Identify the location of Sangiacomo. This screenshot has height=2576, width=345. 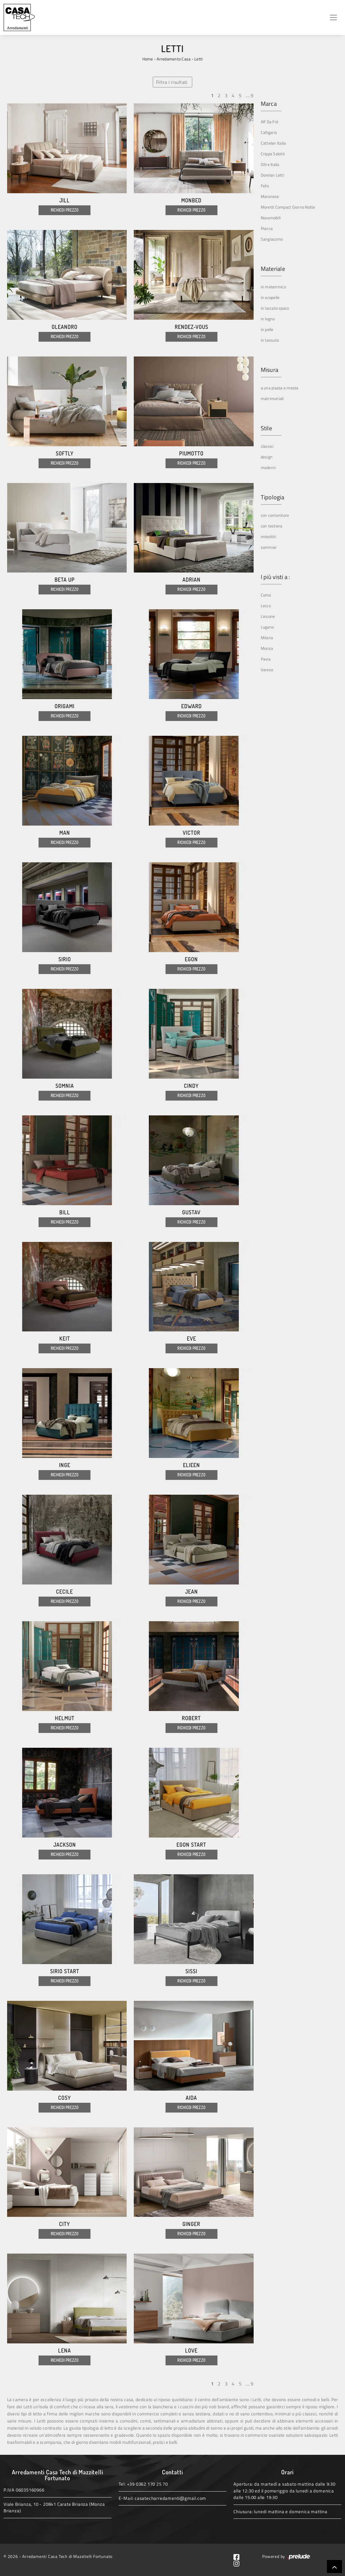
(272, 239).